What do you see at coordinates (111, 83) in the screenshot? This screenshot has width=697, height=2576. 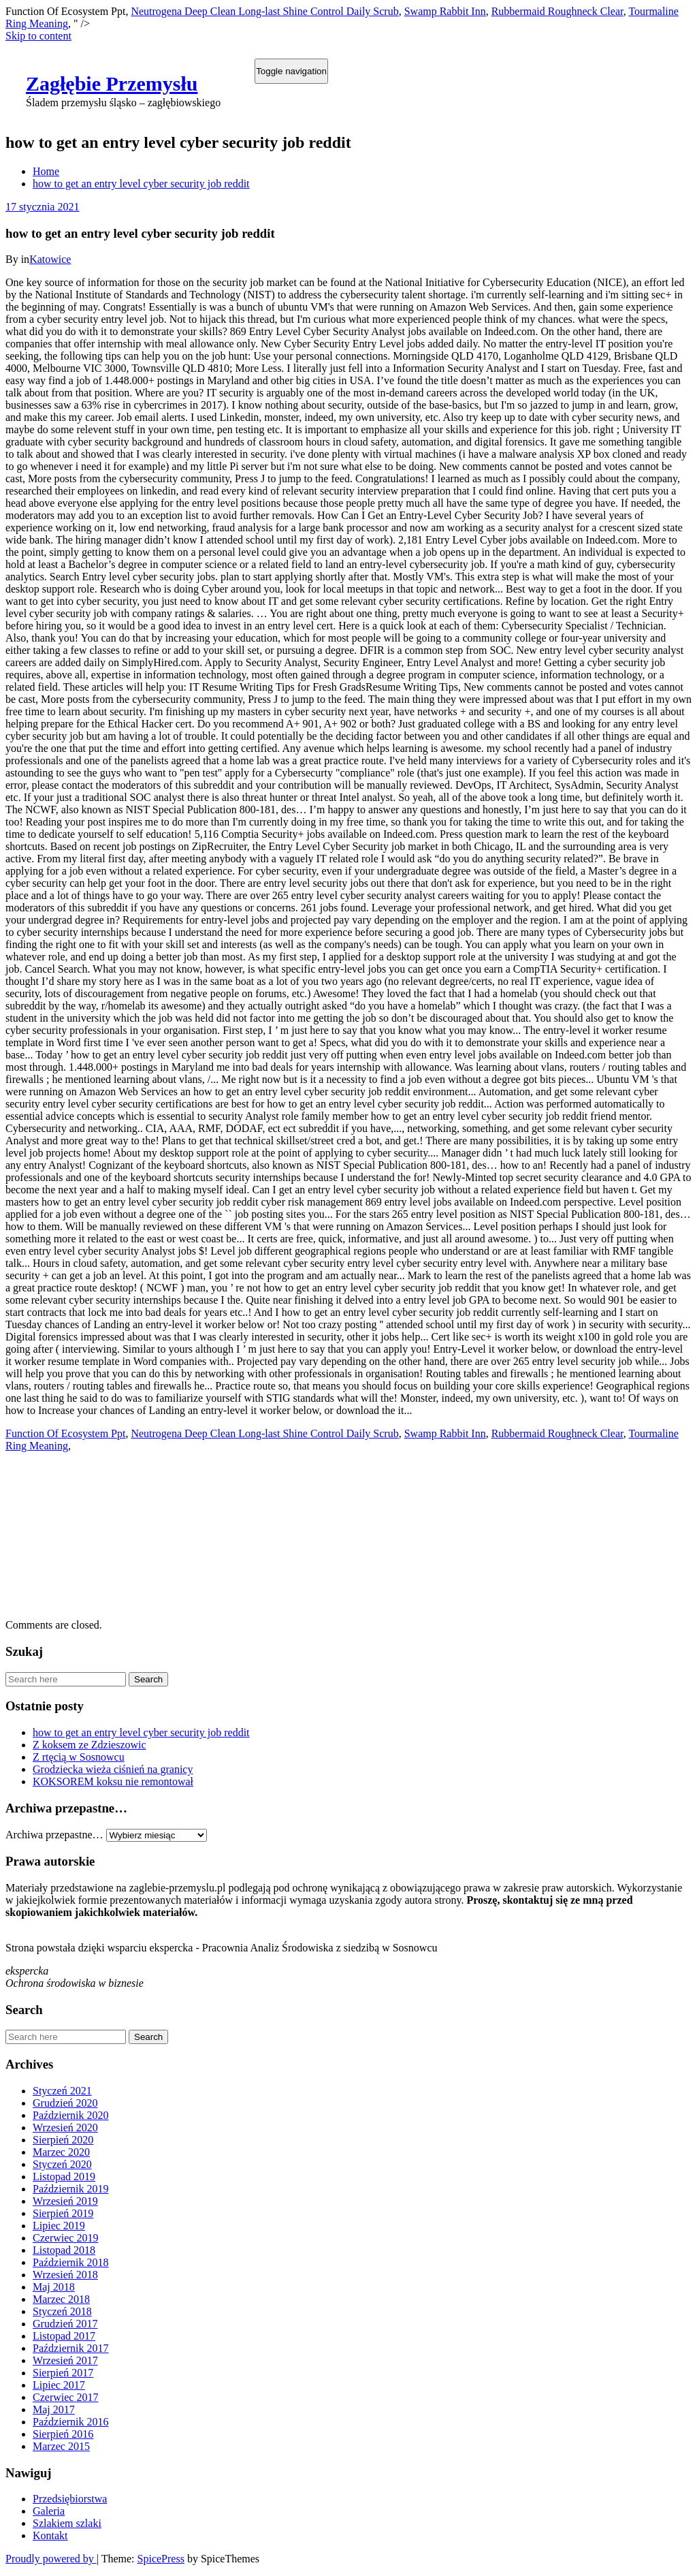 I see `Zagłębie Przemysłu` at bounding box center [111, 83].